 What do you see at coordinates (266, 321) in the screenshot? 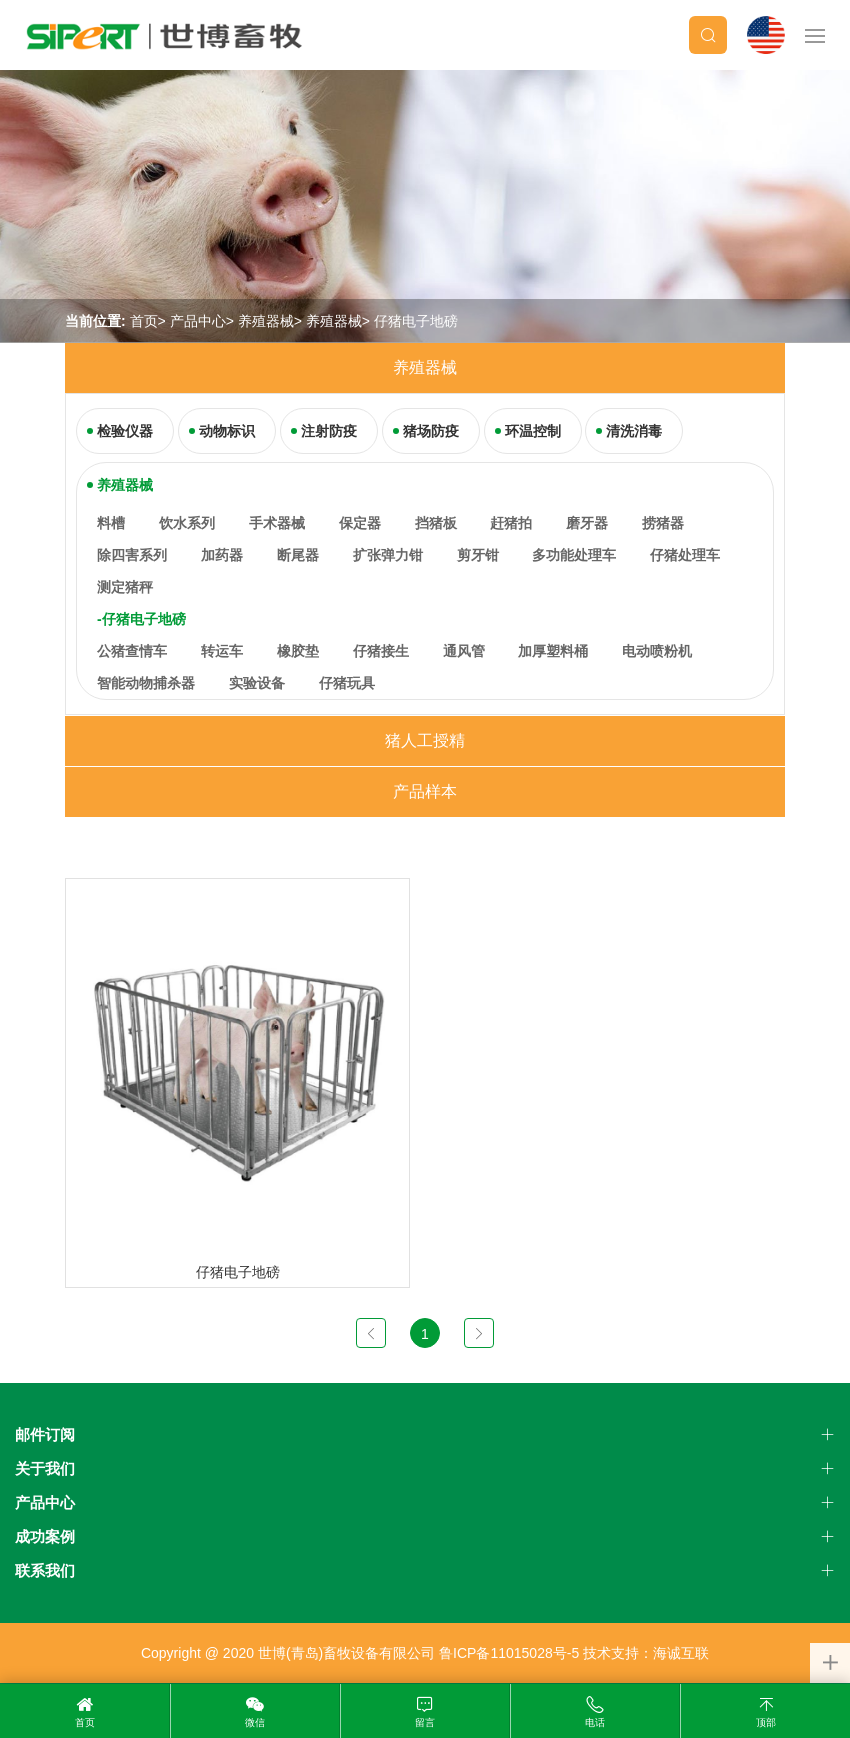
I see `养殖器械` at bounding box center [266, 321].